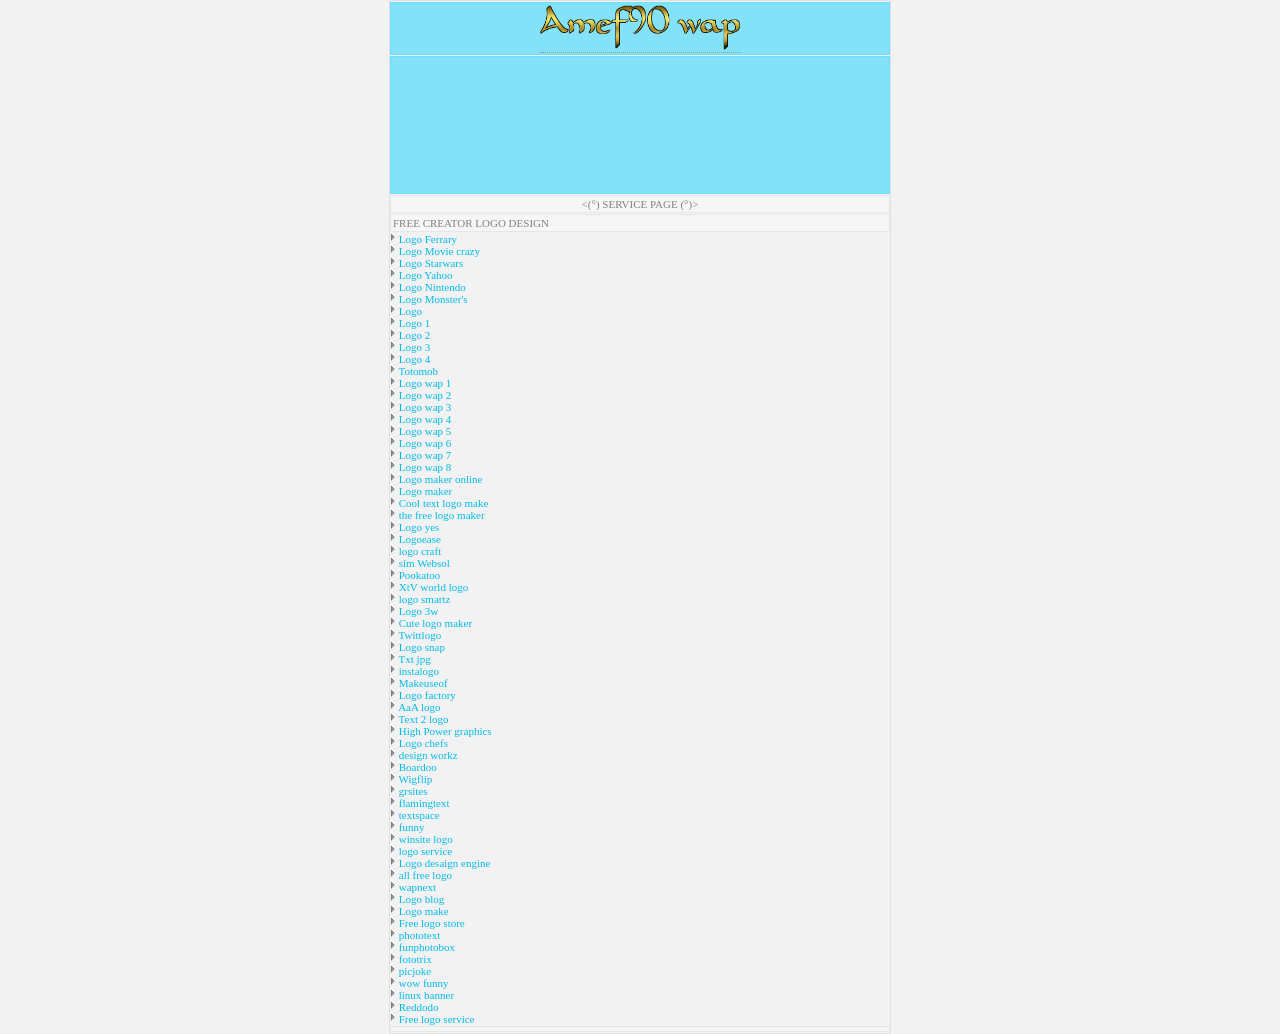  I want to click on Logo snap, so click(420, 647).